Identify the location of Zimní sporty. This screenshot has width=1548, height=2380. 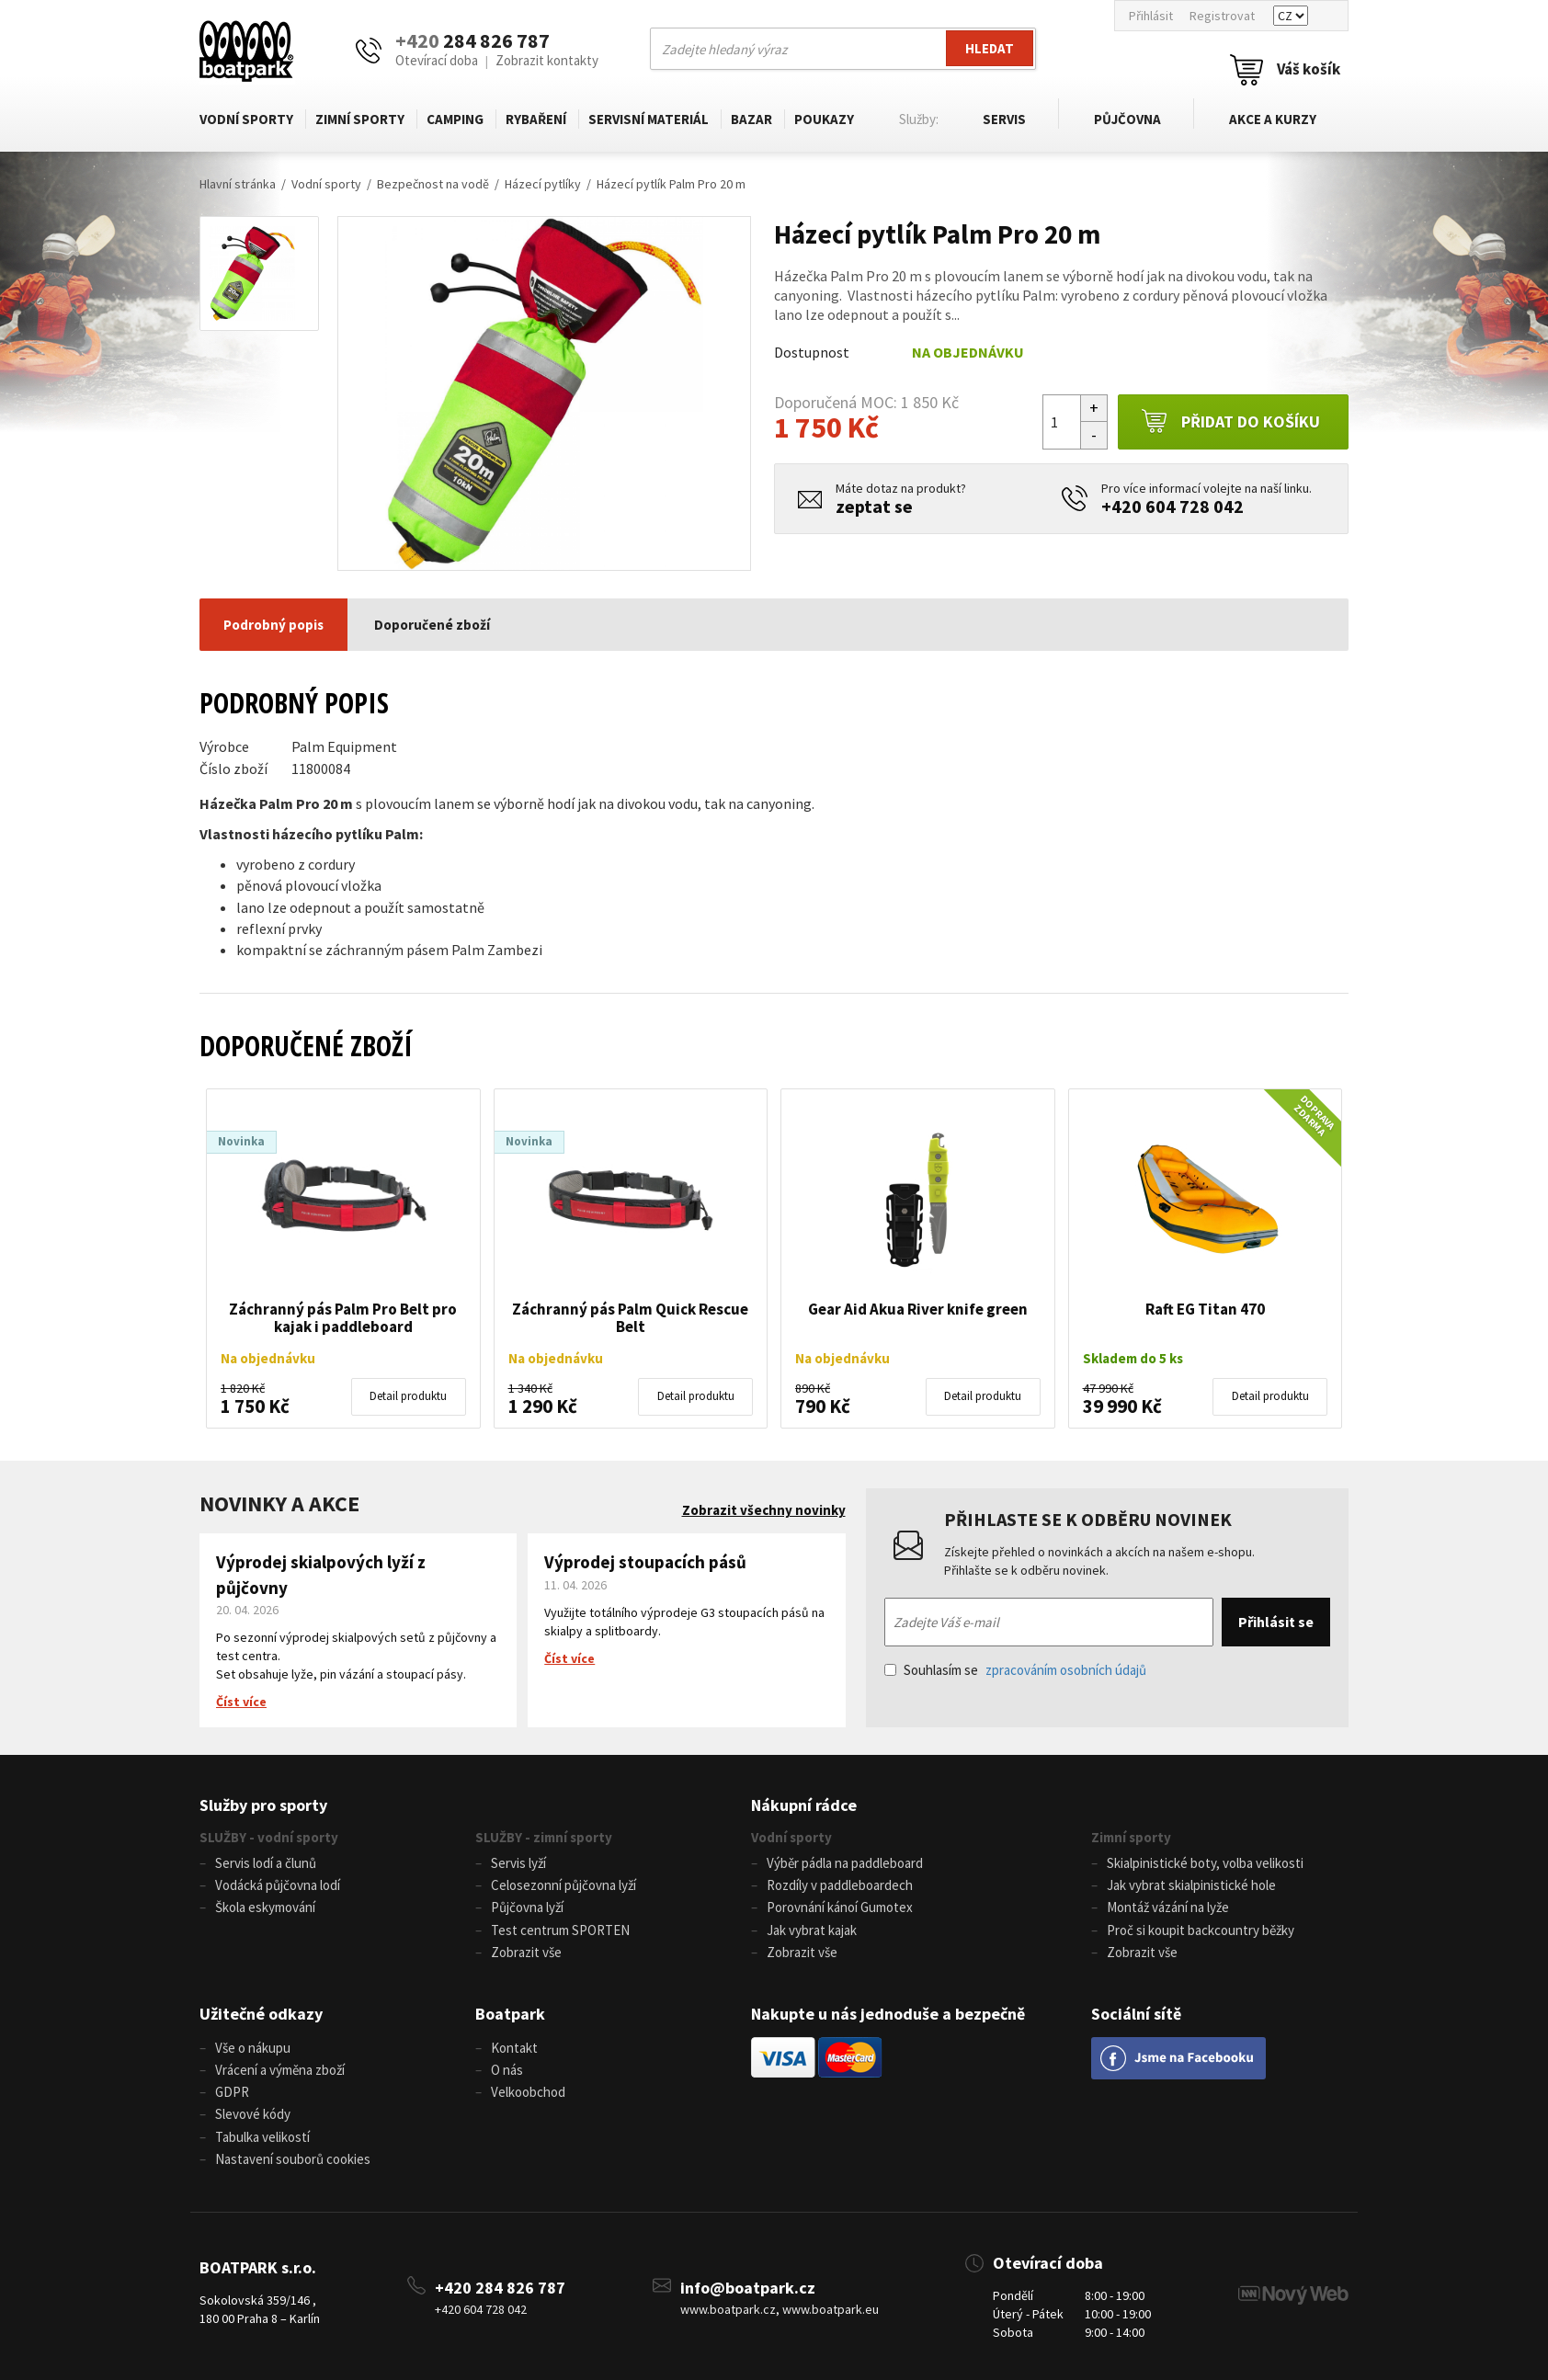
(359, 119).